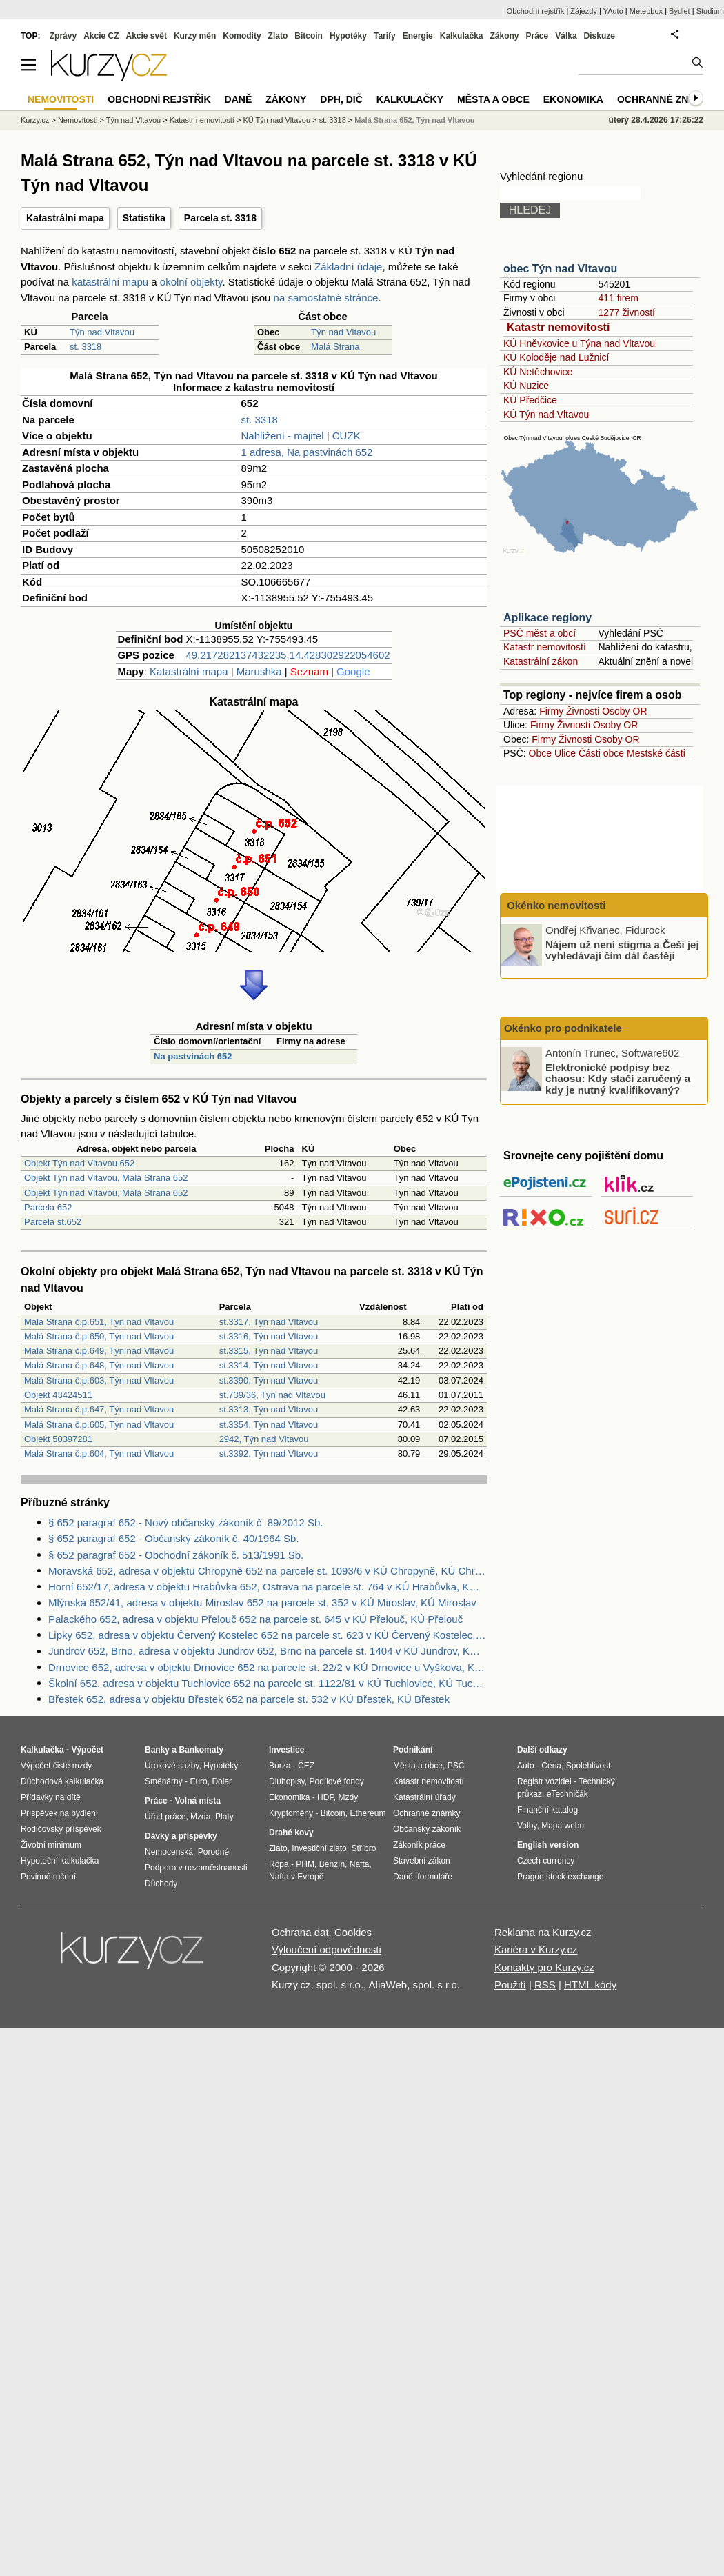  I want to click on Podílové fondy, so click(336, 1781).